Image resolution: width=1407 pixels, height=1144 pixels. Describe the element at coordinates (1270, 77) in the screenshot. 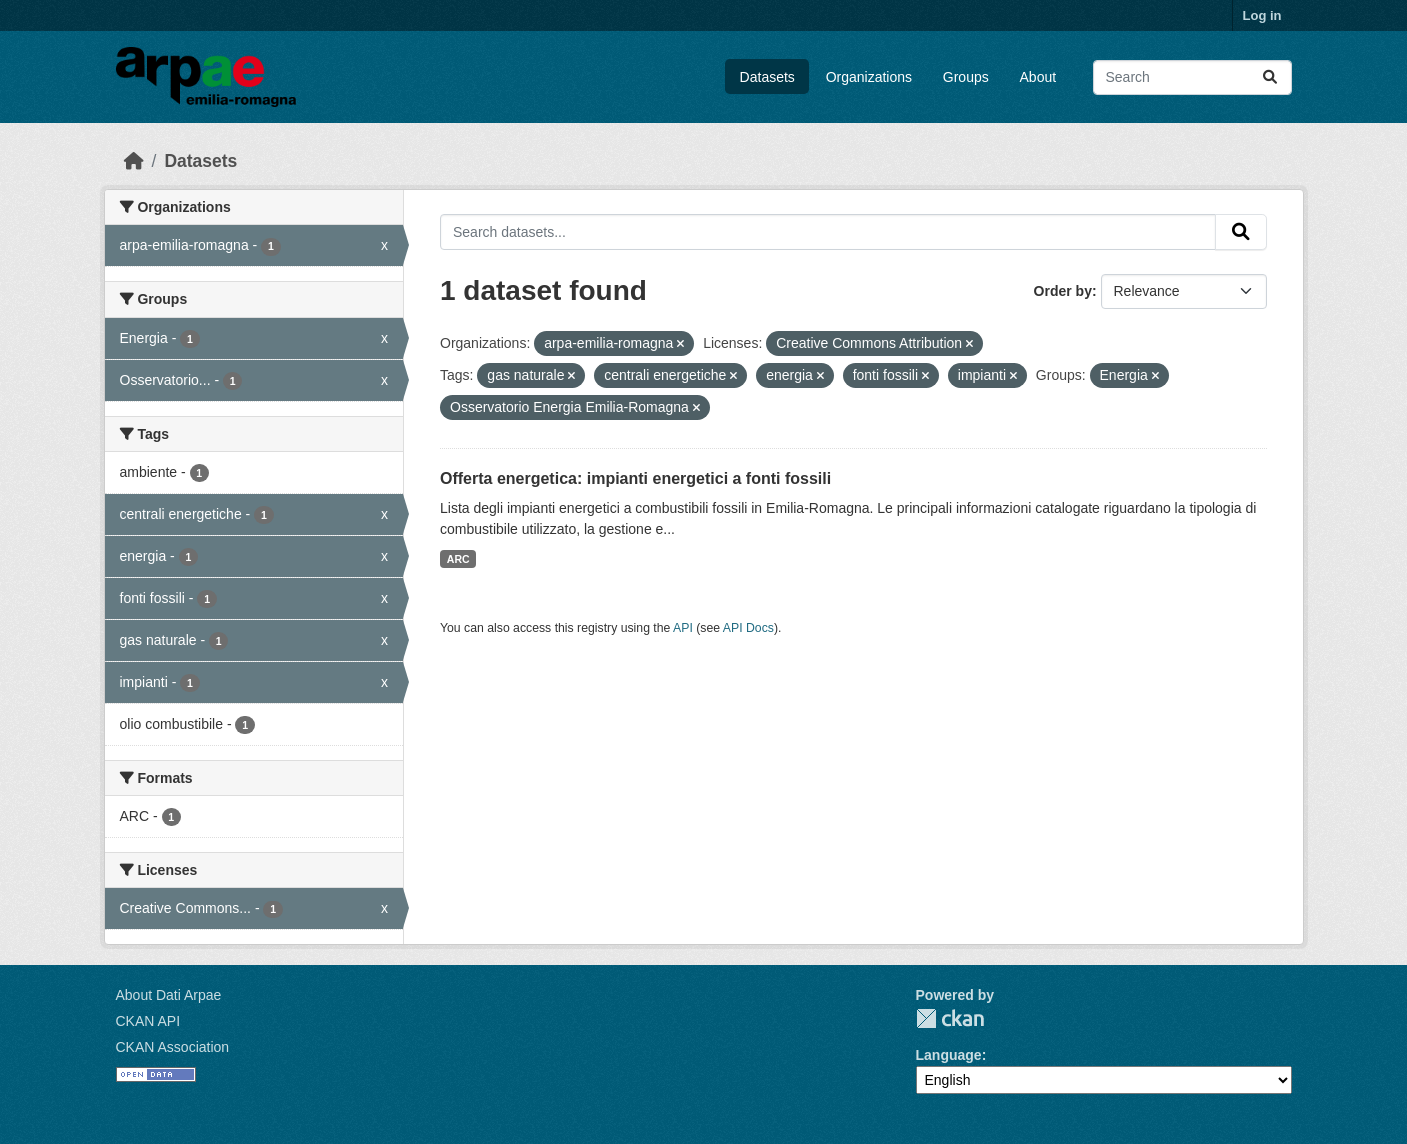

I see `[Submit]` at that location.